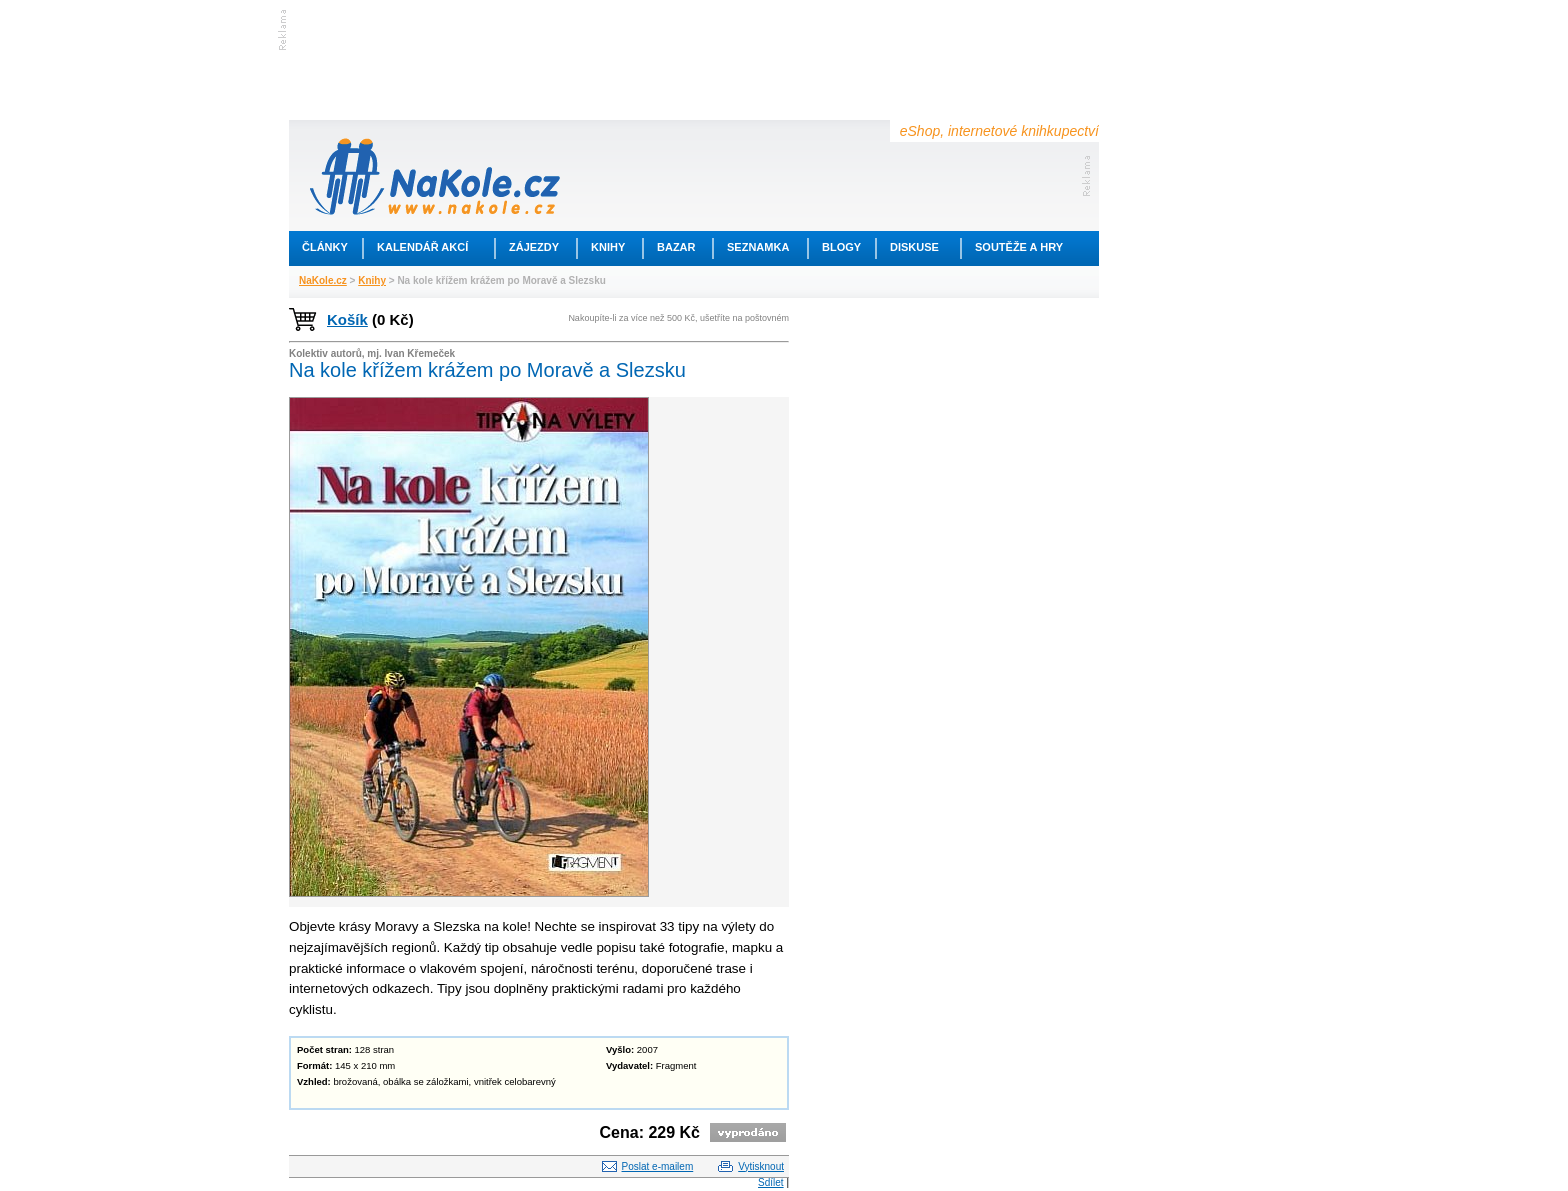 The image size is (1568, 1191). What do you see at coordinates (422, 247) in the screenshot?
I see `Kalendář akcí` at bounding box center [422, 247].